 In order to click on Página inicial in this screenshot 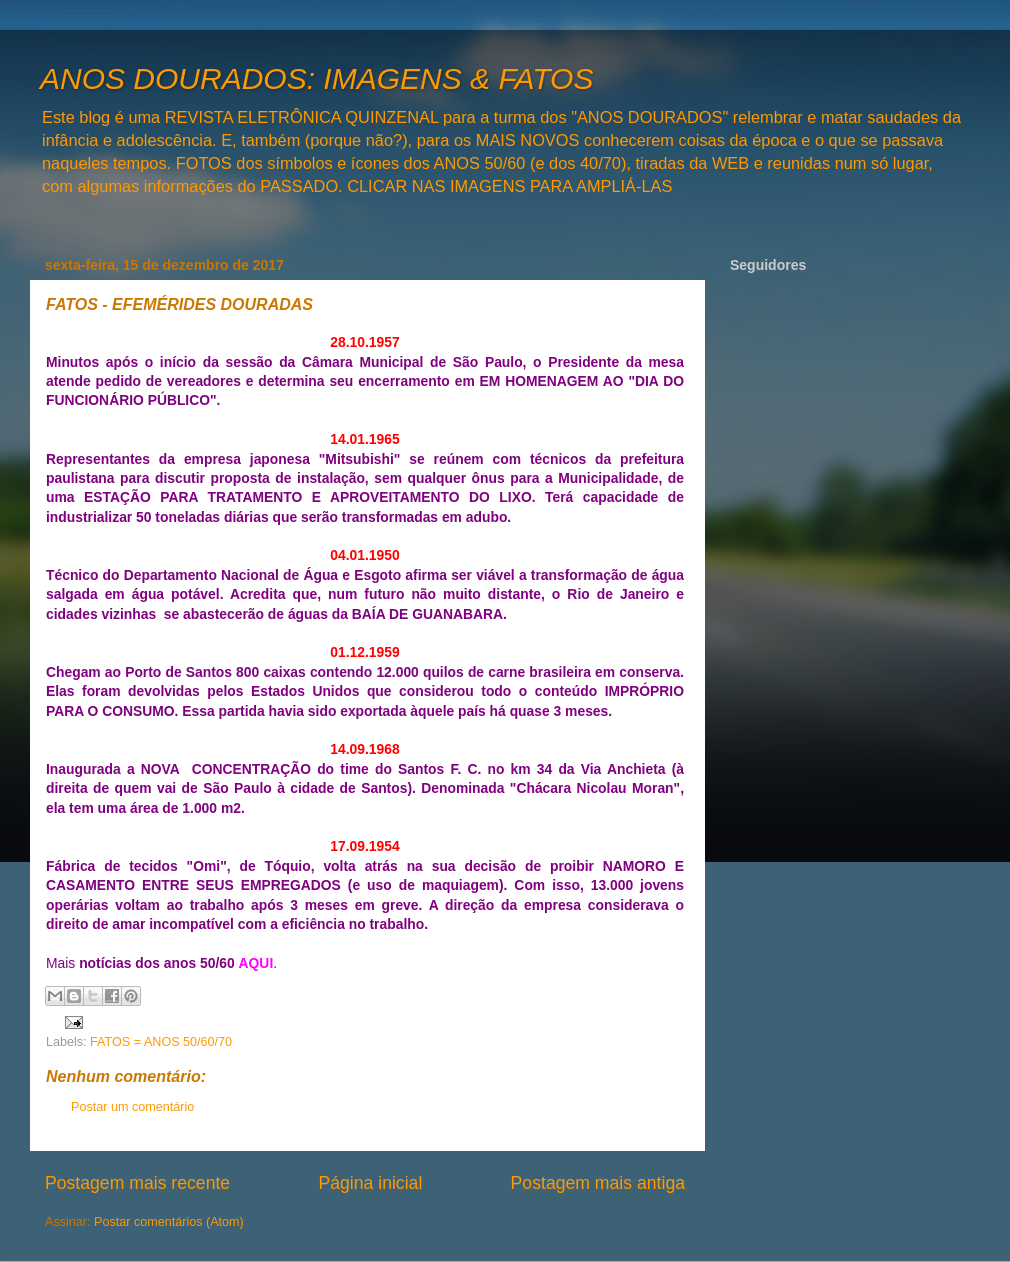, I will do `click(370, 1183)`.